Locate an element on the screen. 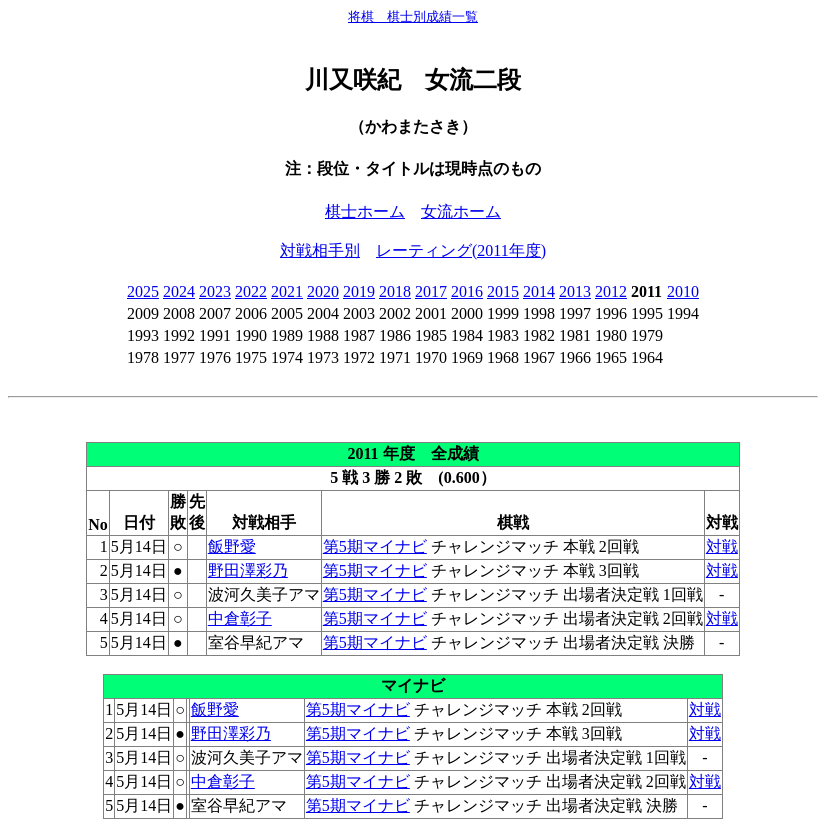 The image size is (826, 827). 中倉彰子 is located at coordinates (240, 618).